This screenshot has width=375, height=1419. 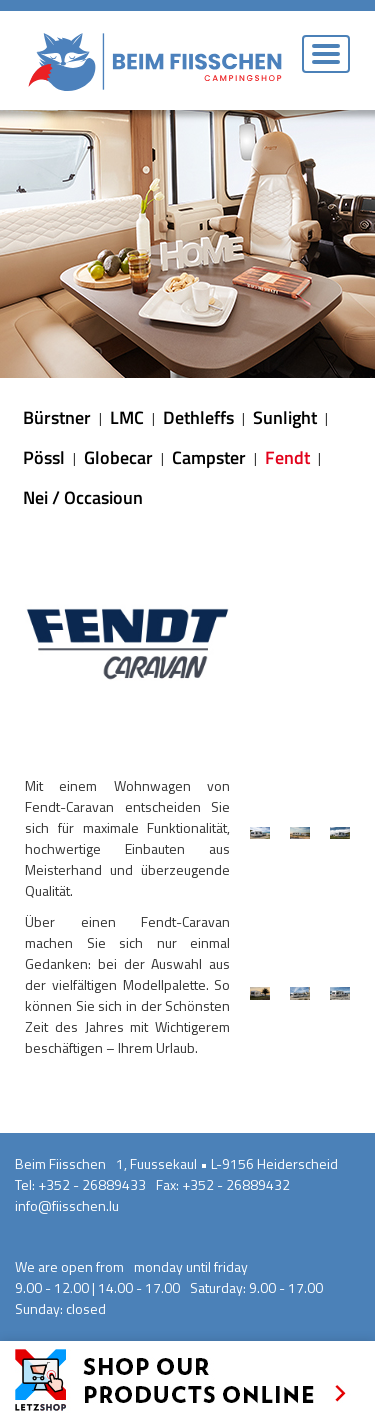 I want to click on Globecar, so click(x=118, y=457).